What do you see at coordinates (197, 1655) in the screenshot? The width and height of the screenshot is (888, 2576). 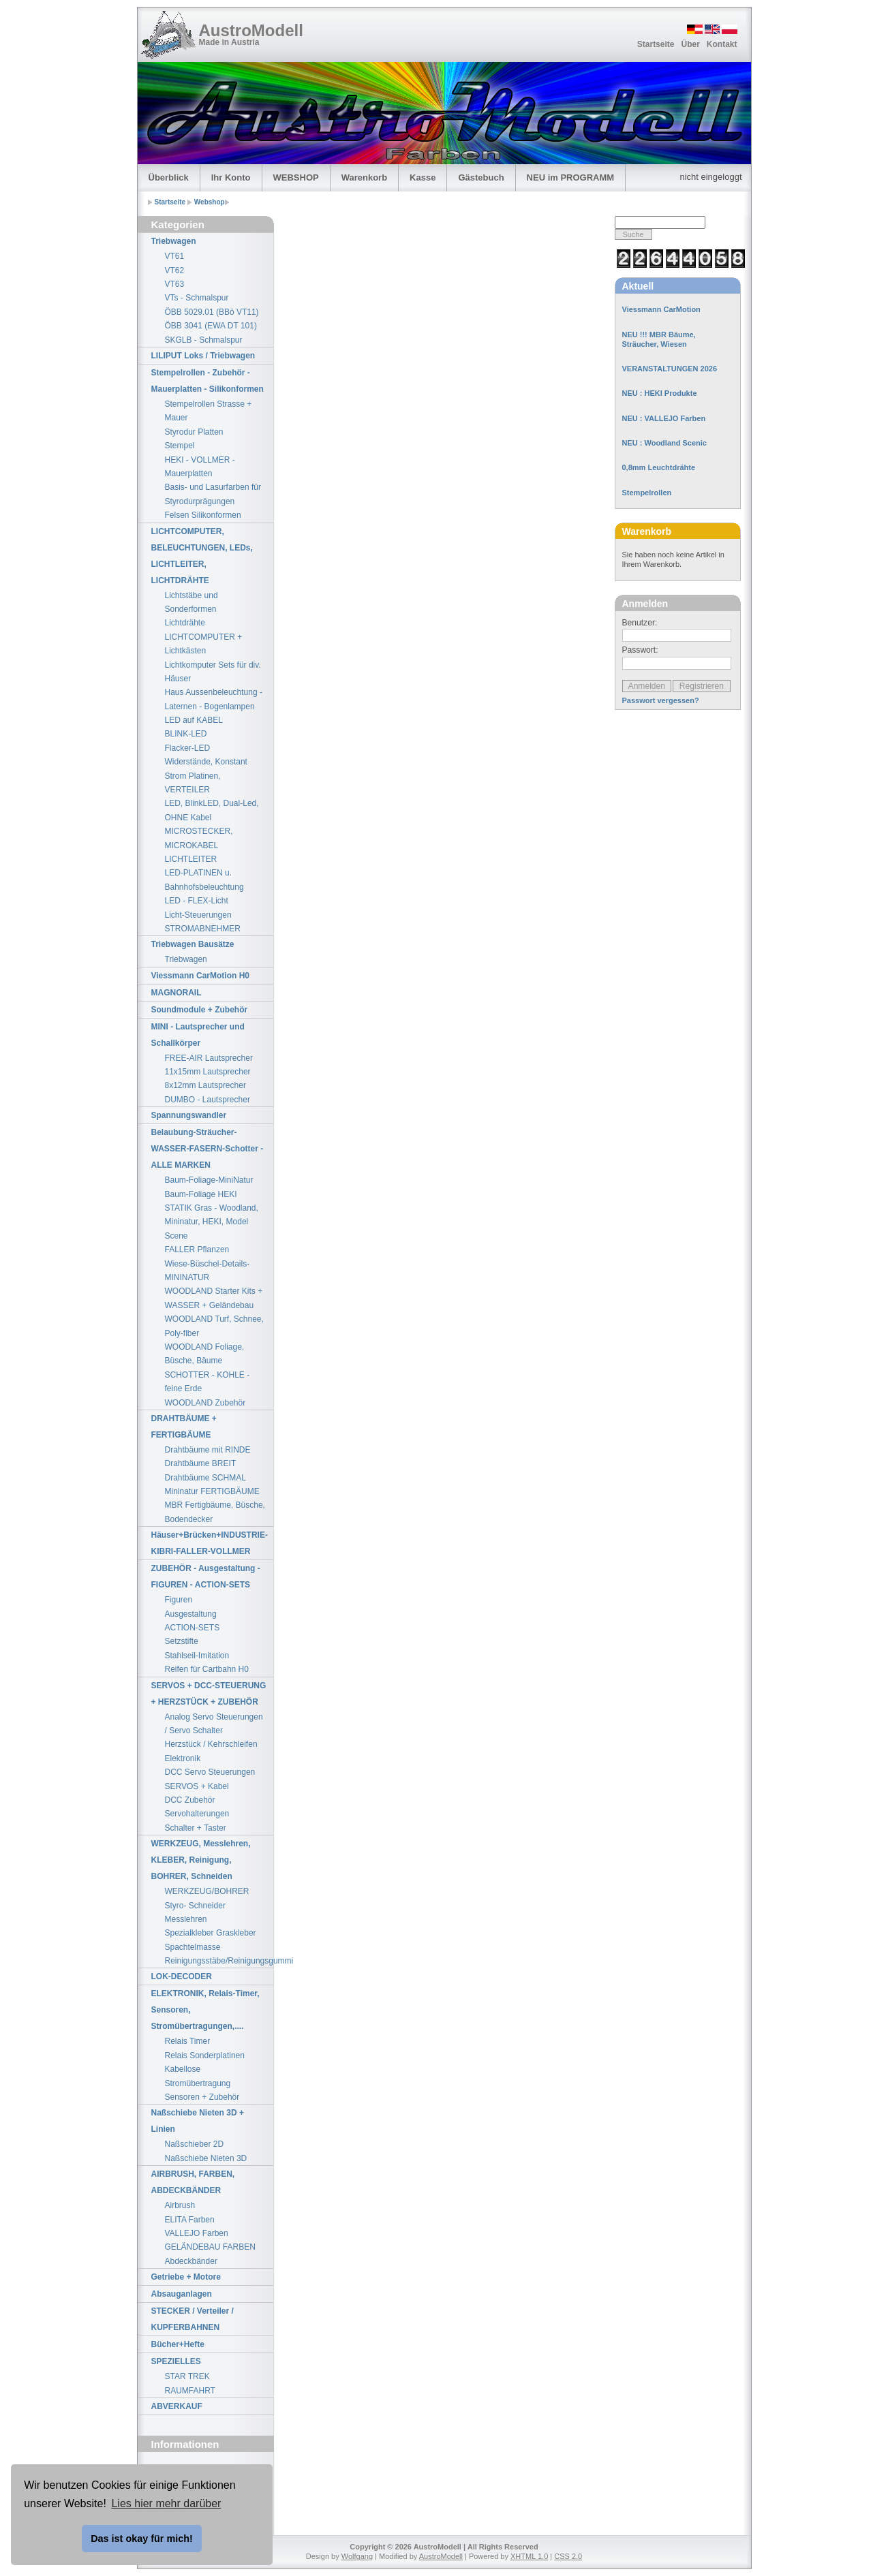 I see `Stahlseil-Imitation` at bounding box center [197, 1655].